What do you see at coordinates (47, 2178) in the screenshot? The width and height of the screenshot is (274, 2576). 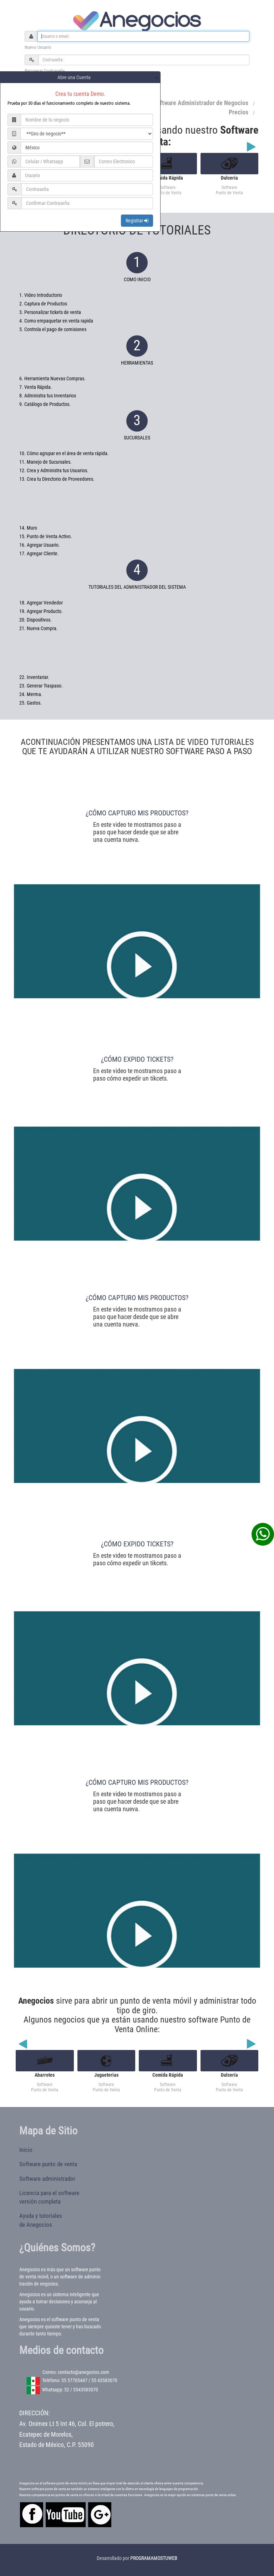 I see `Software administrador` at bounding box center [47, 2178].